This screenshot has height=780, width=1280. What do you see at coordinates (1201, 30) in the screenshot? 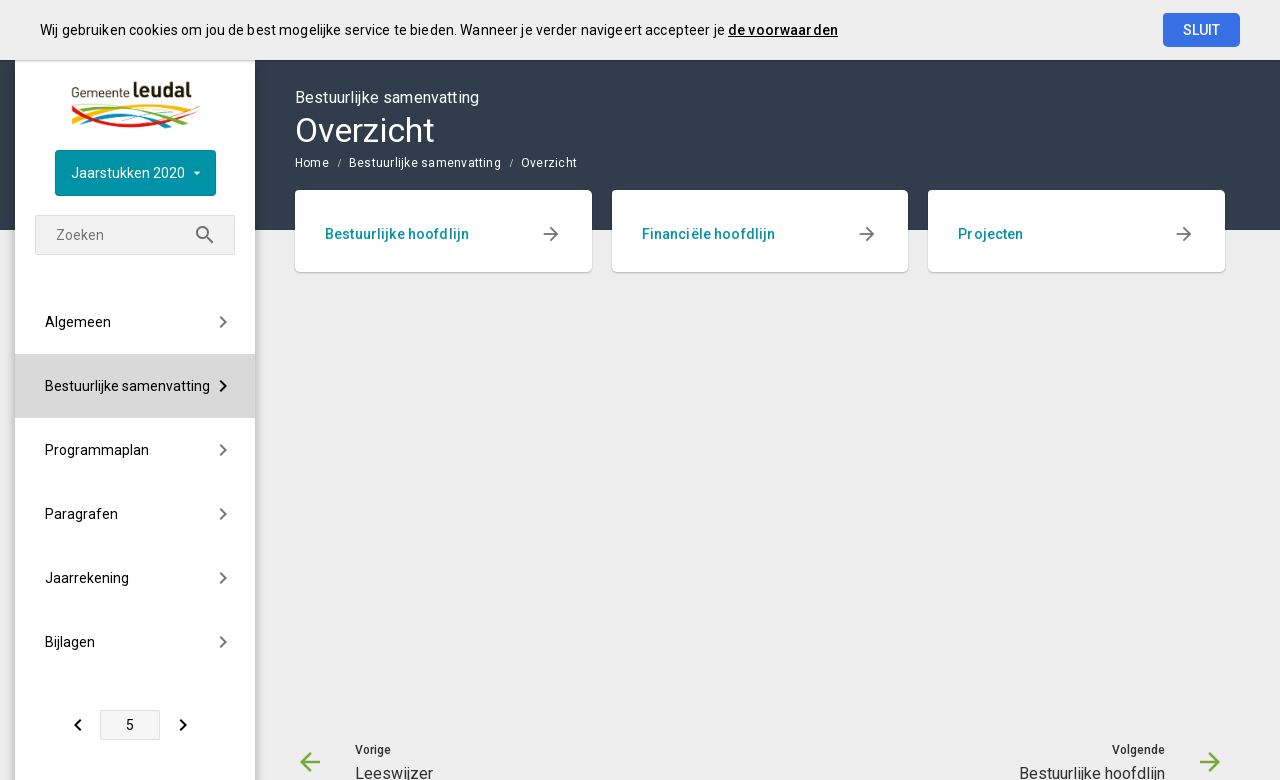
I see `Sluit` at bounding box center [1201, 30].